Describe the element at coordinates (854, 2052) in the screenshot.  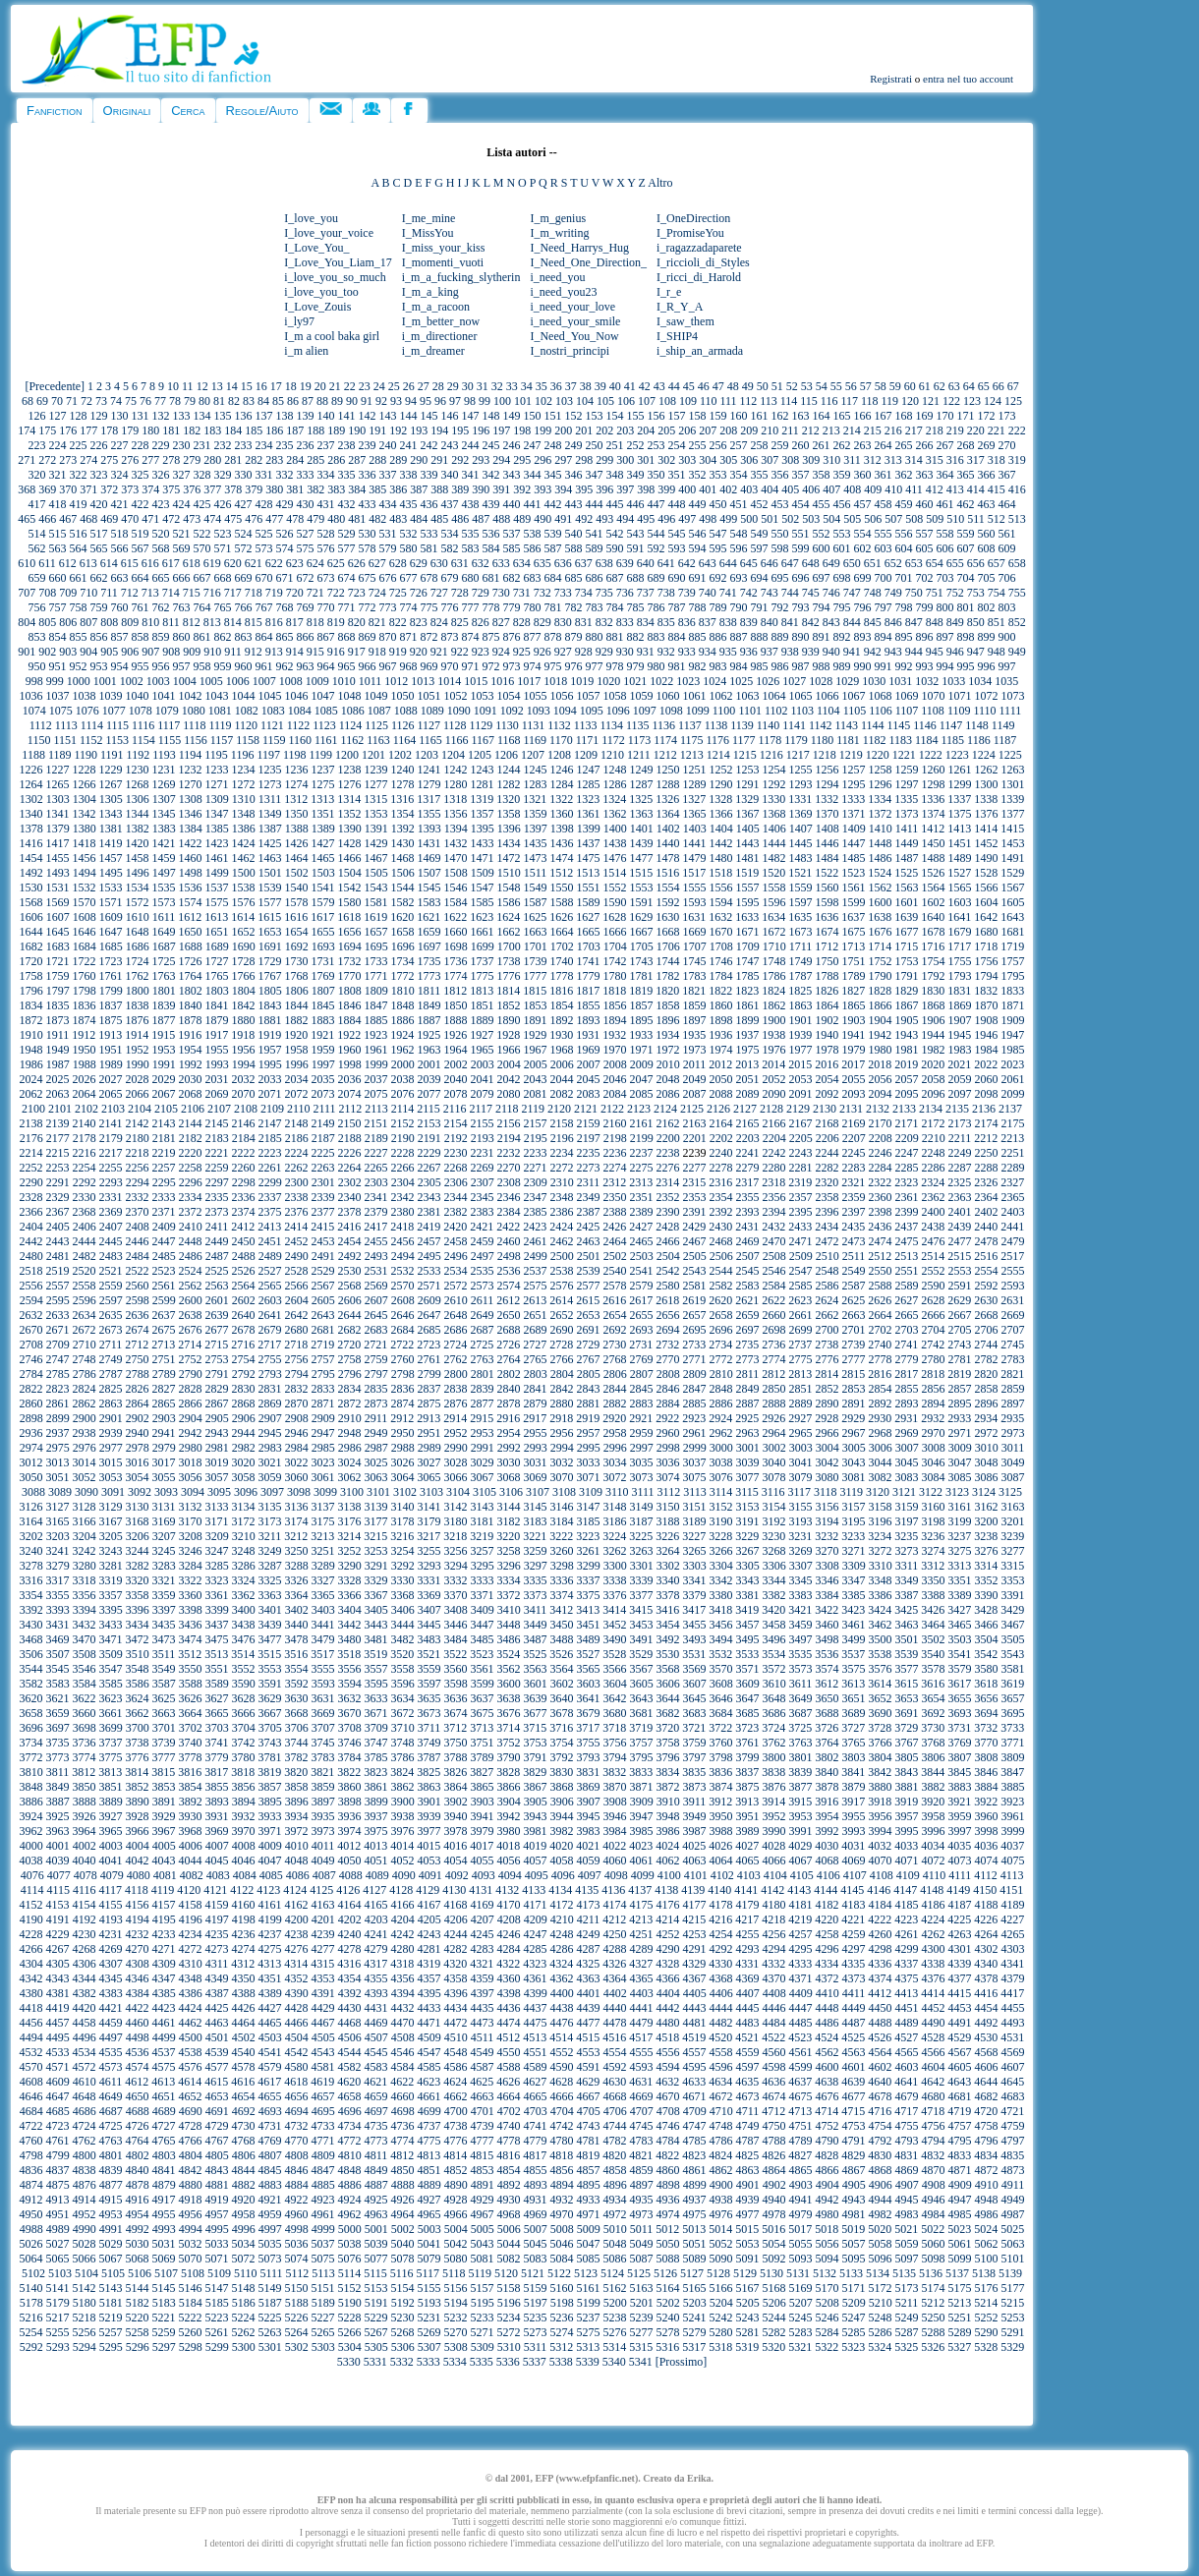
I see `4563` at that location.